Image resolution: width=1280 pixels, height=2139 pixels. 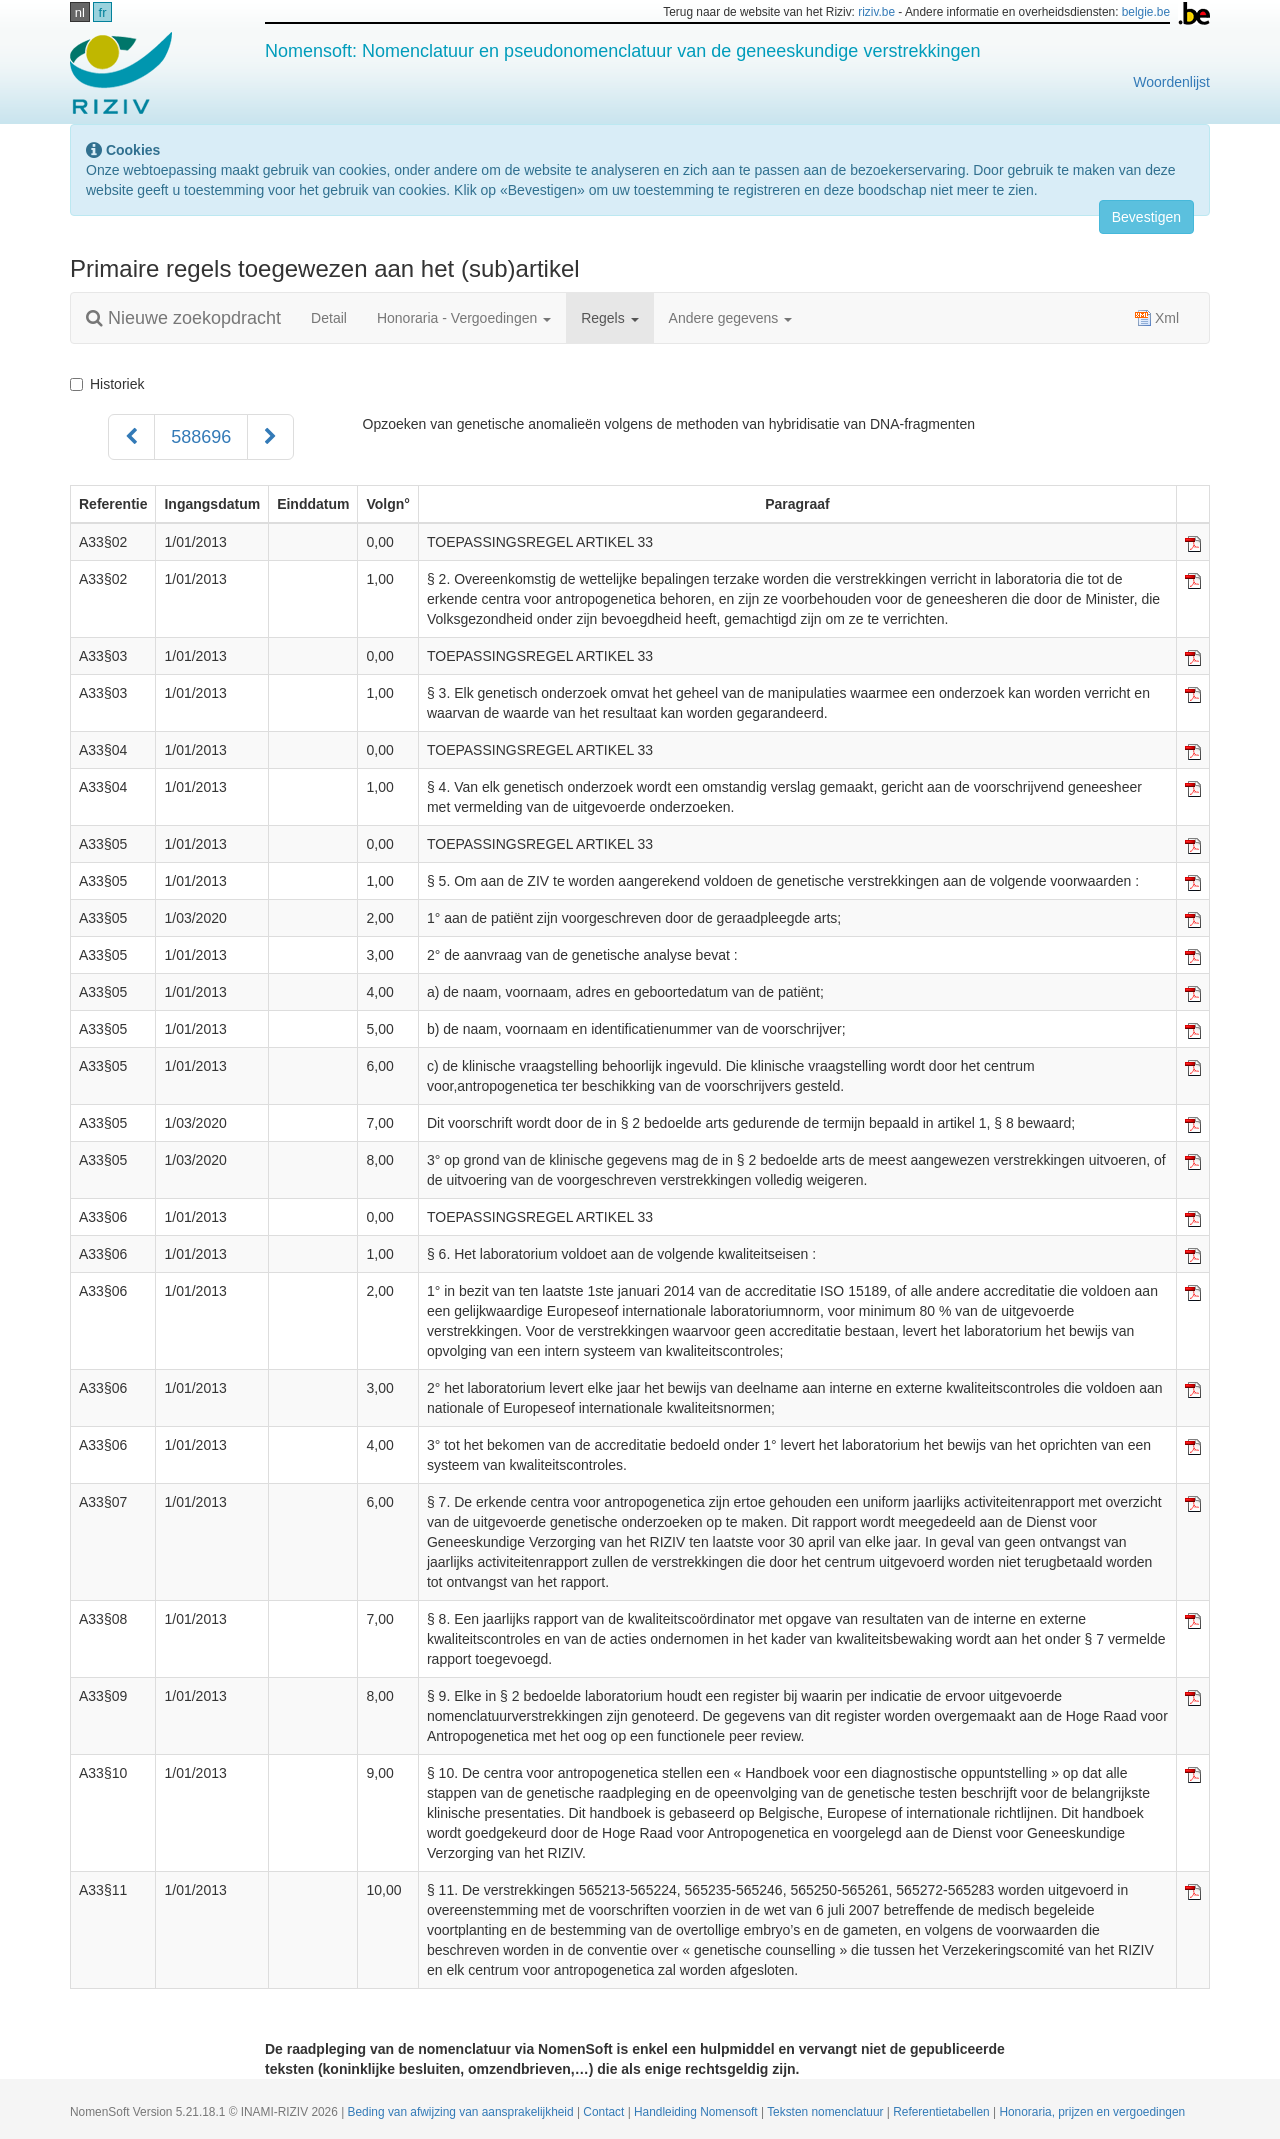 I want to click on Contact, so click(x=605, y=2112).